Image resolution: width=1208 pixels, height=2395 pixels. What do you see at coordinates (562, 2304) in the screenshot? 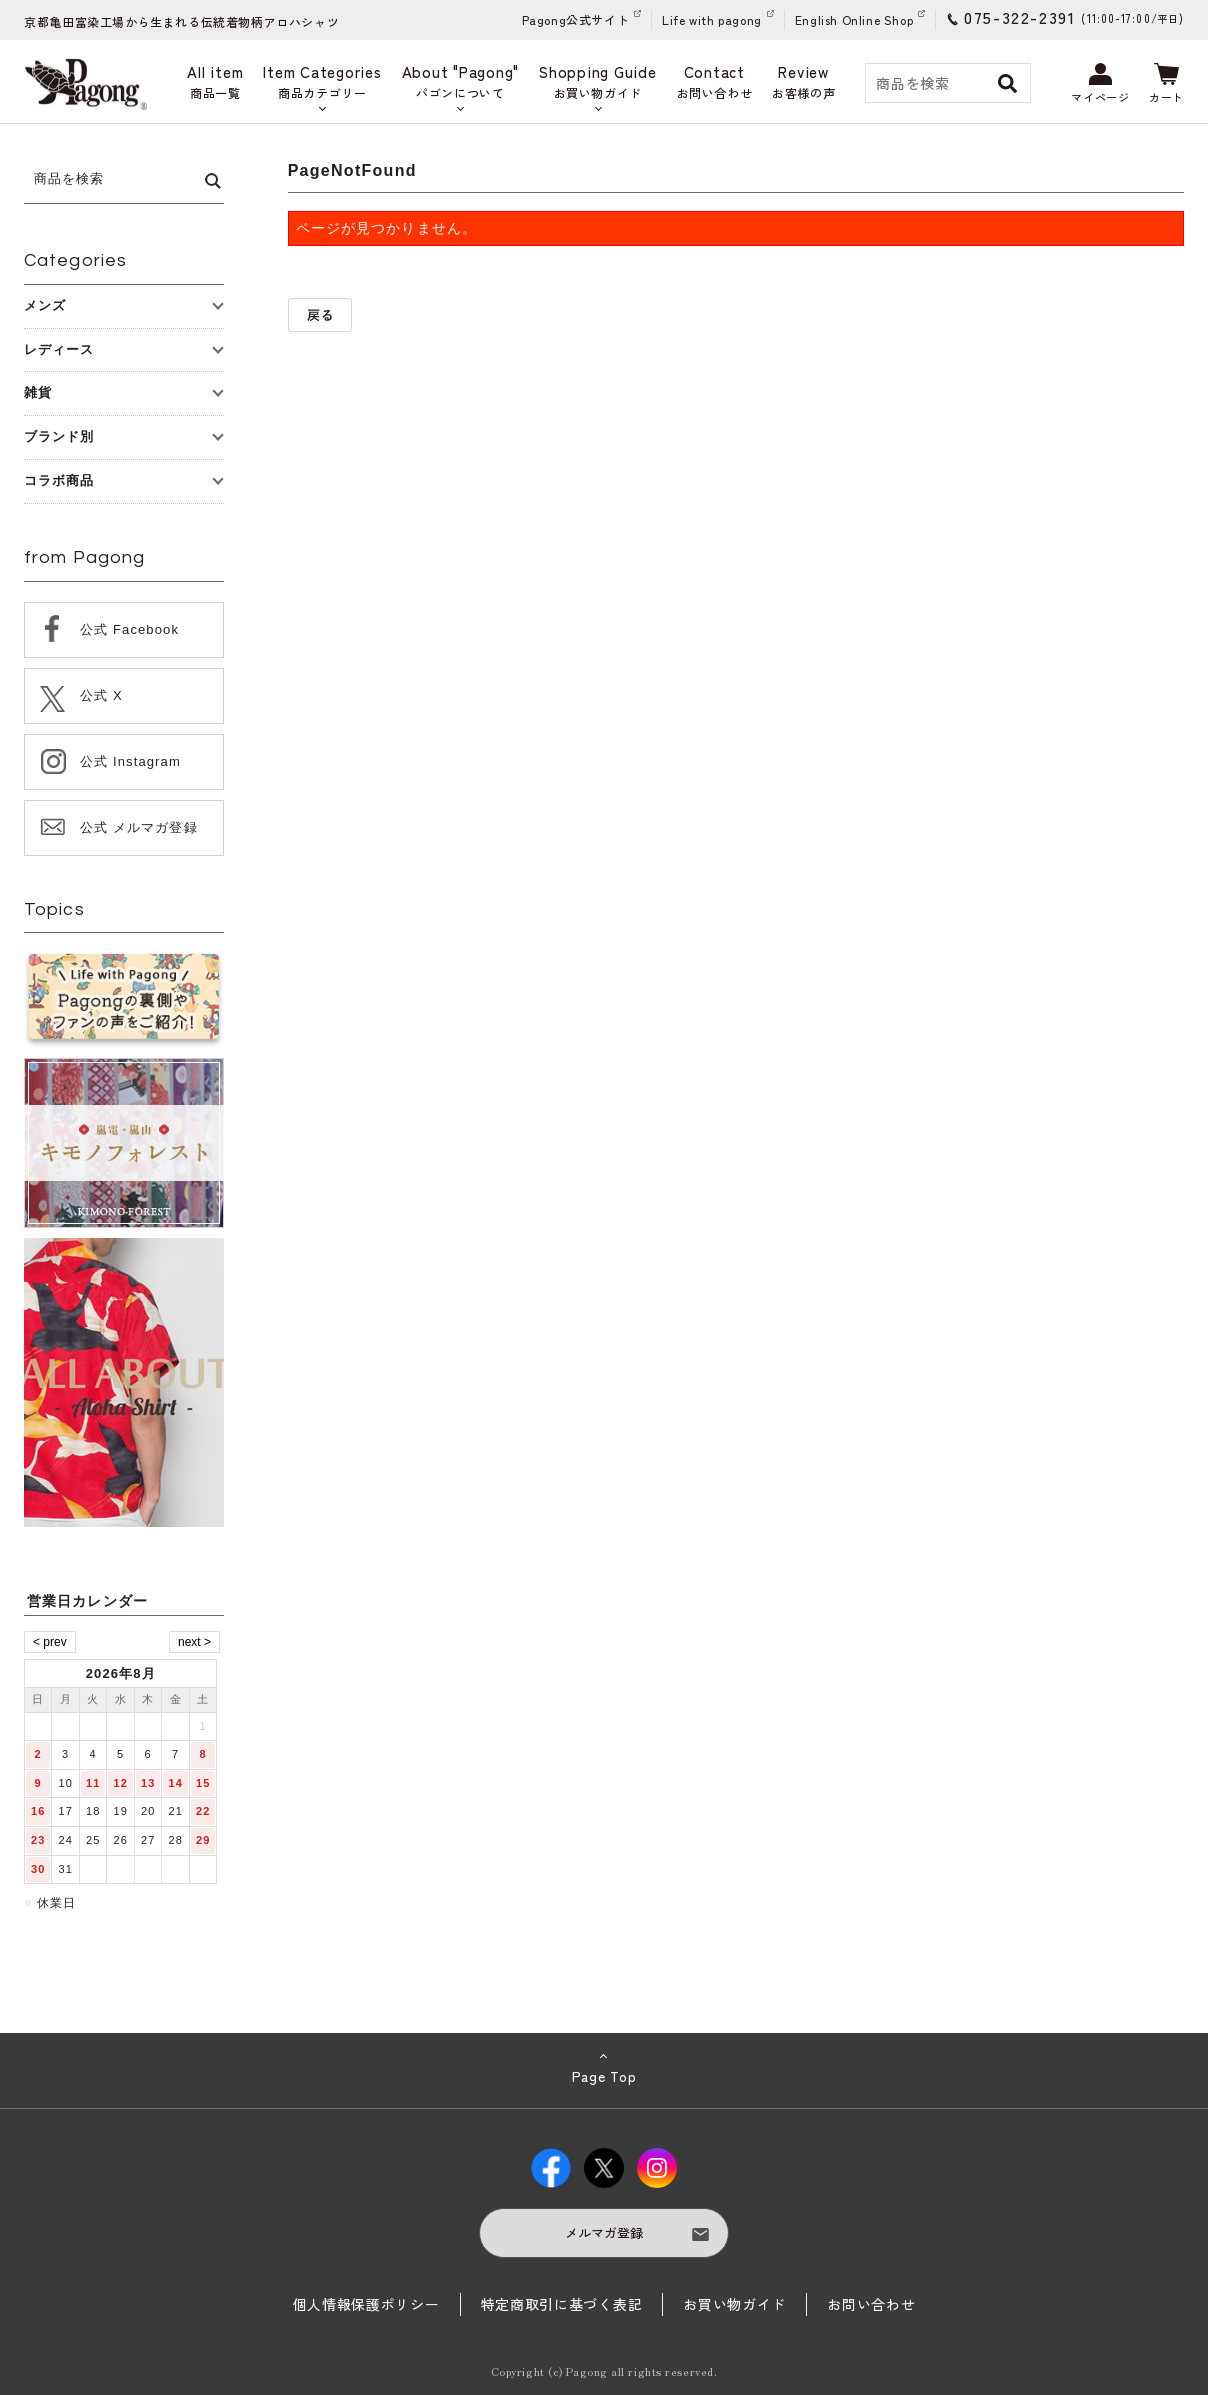
I see `特定商取引に基づく表記` at bounding box center [562, 2304].